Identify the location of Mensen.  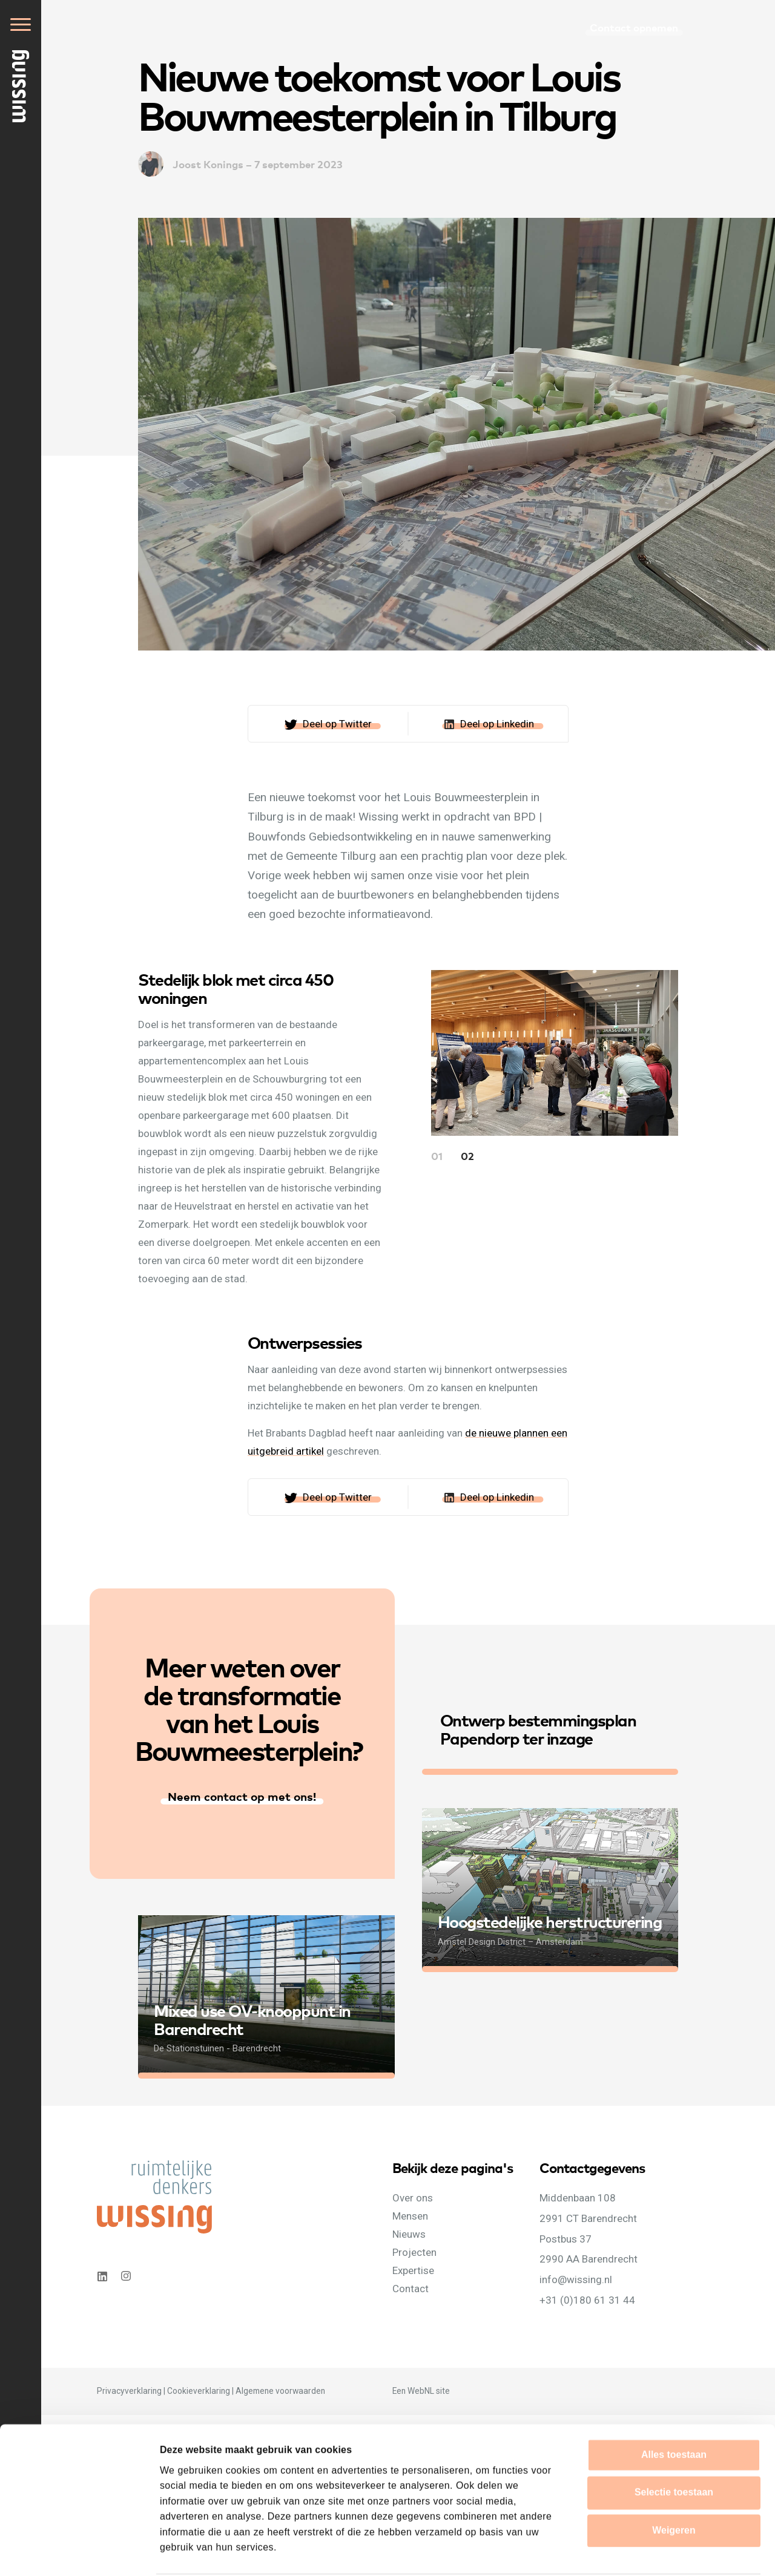
(410, 2216).